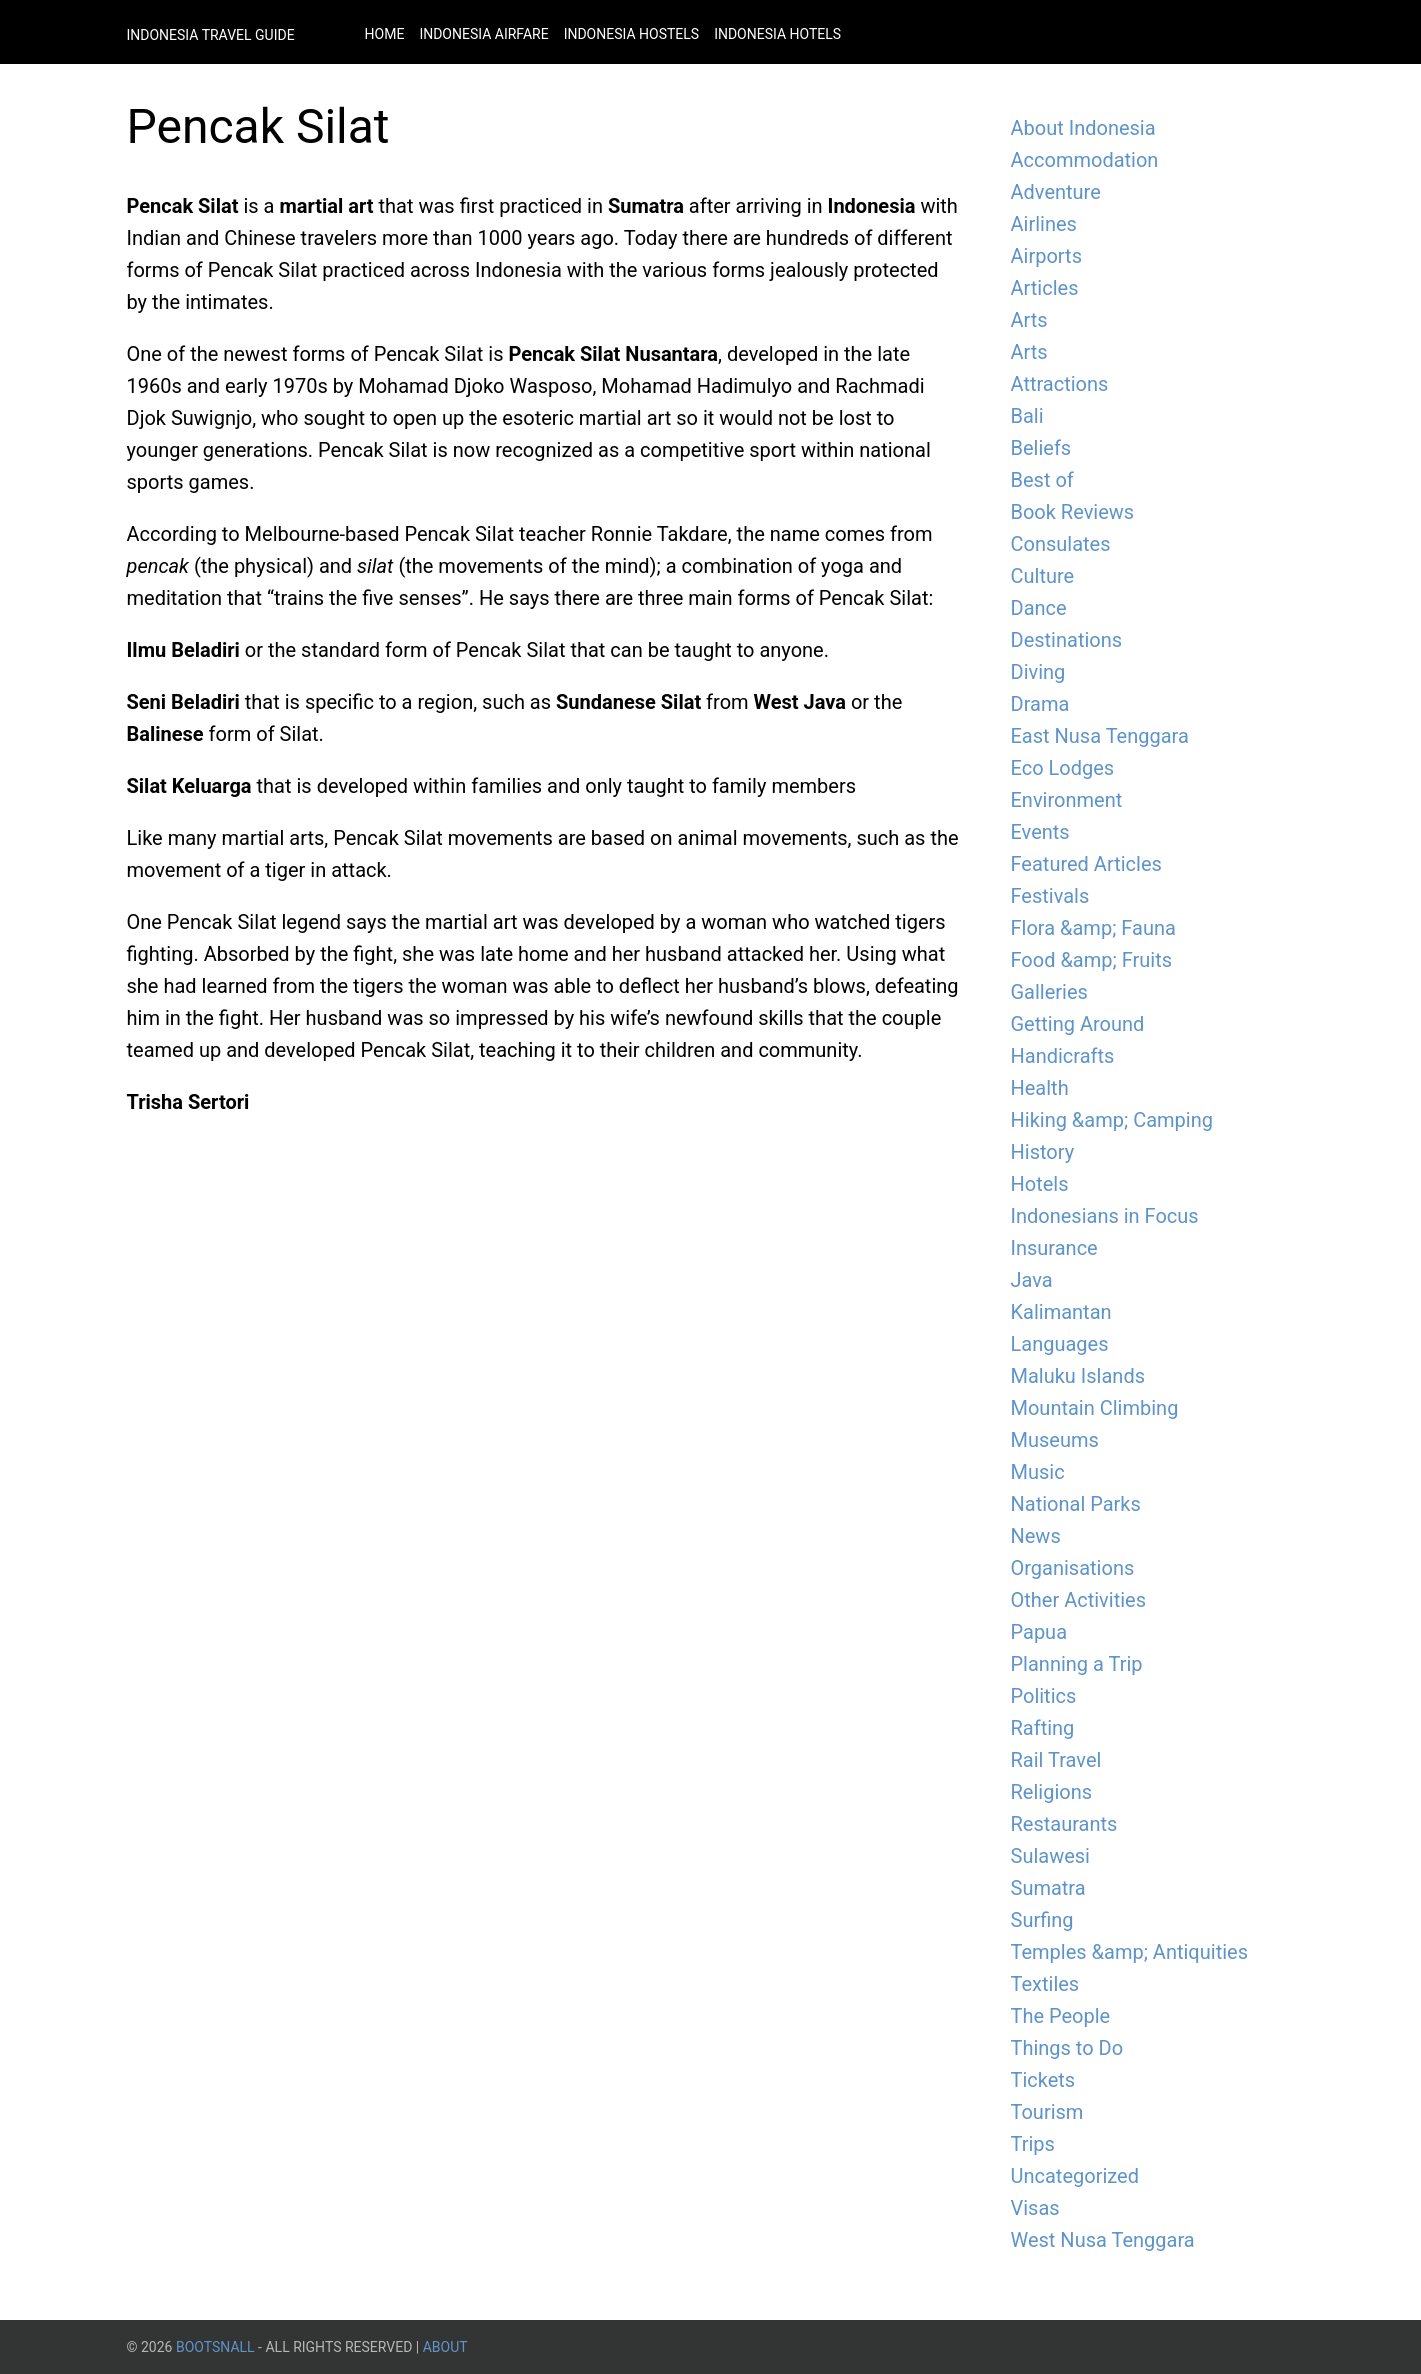  I want to click on BootsnAll, so click(215, 2347).